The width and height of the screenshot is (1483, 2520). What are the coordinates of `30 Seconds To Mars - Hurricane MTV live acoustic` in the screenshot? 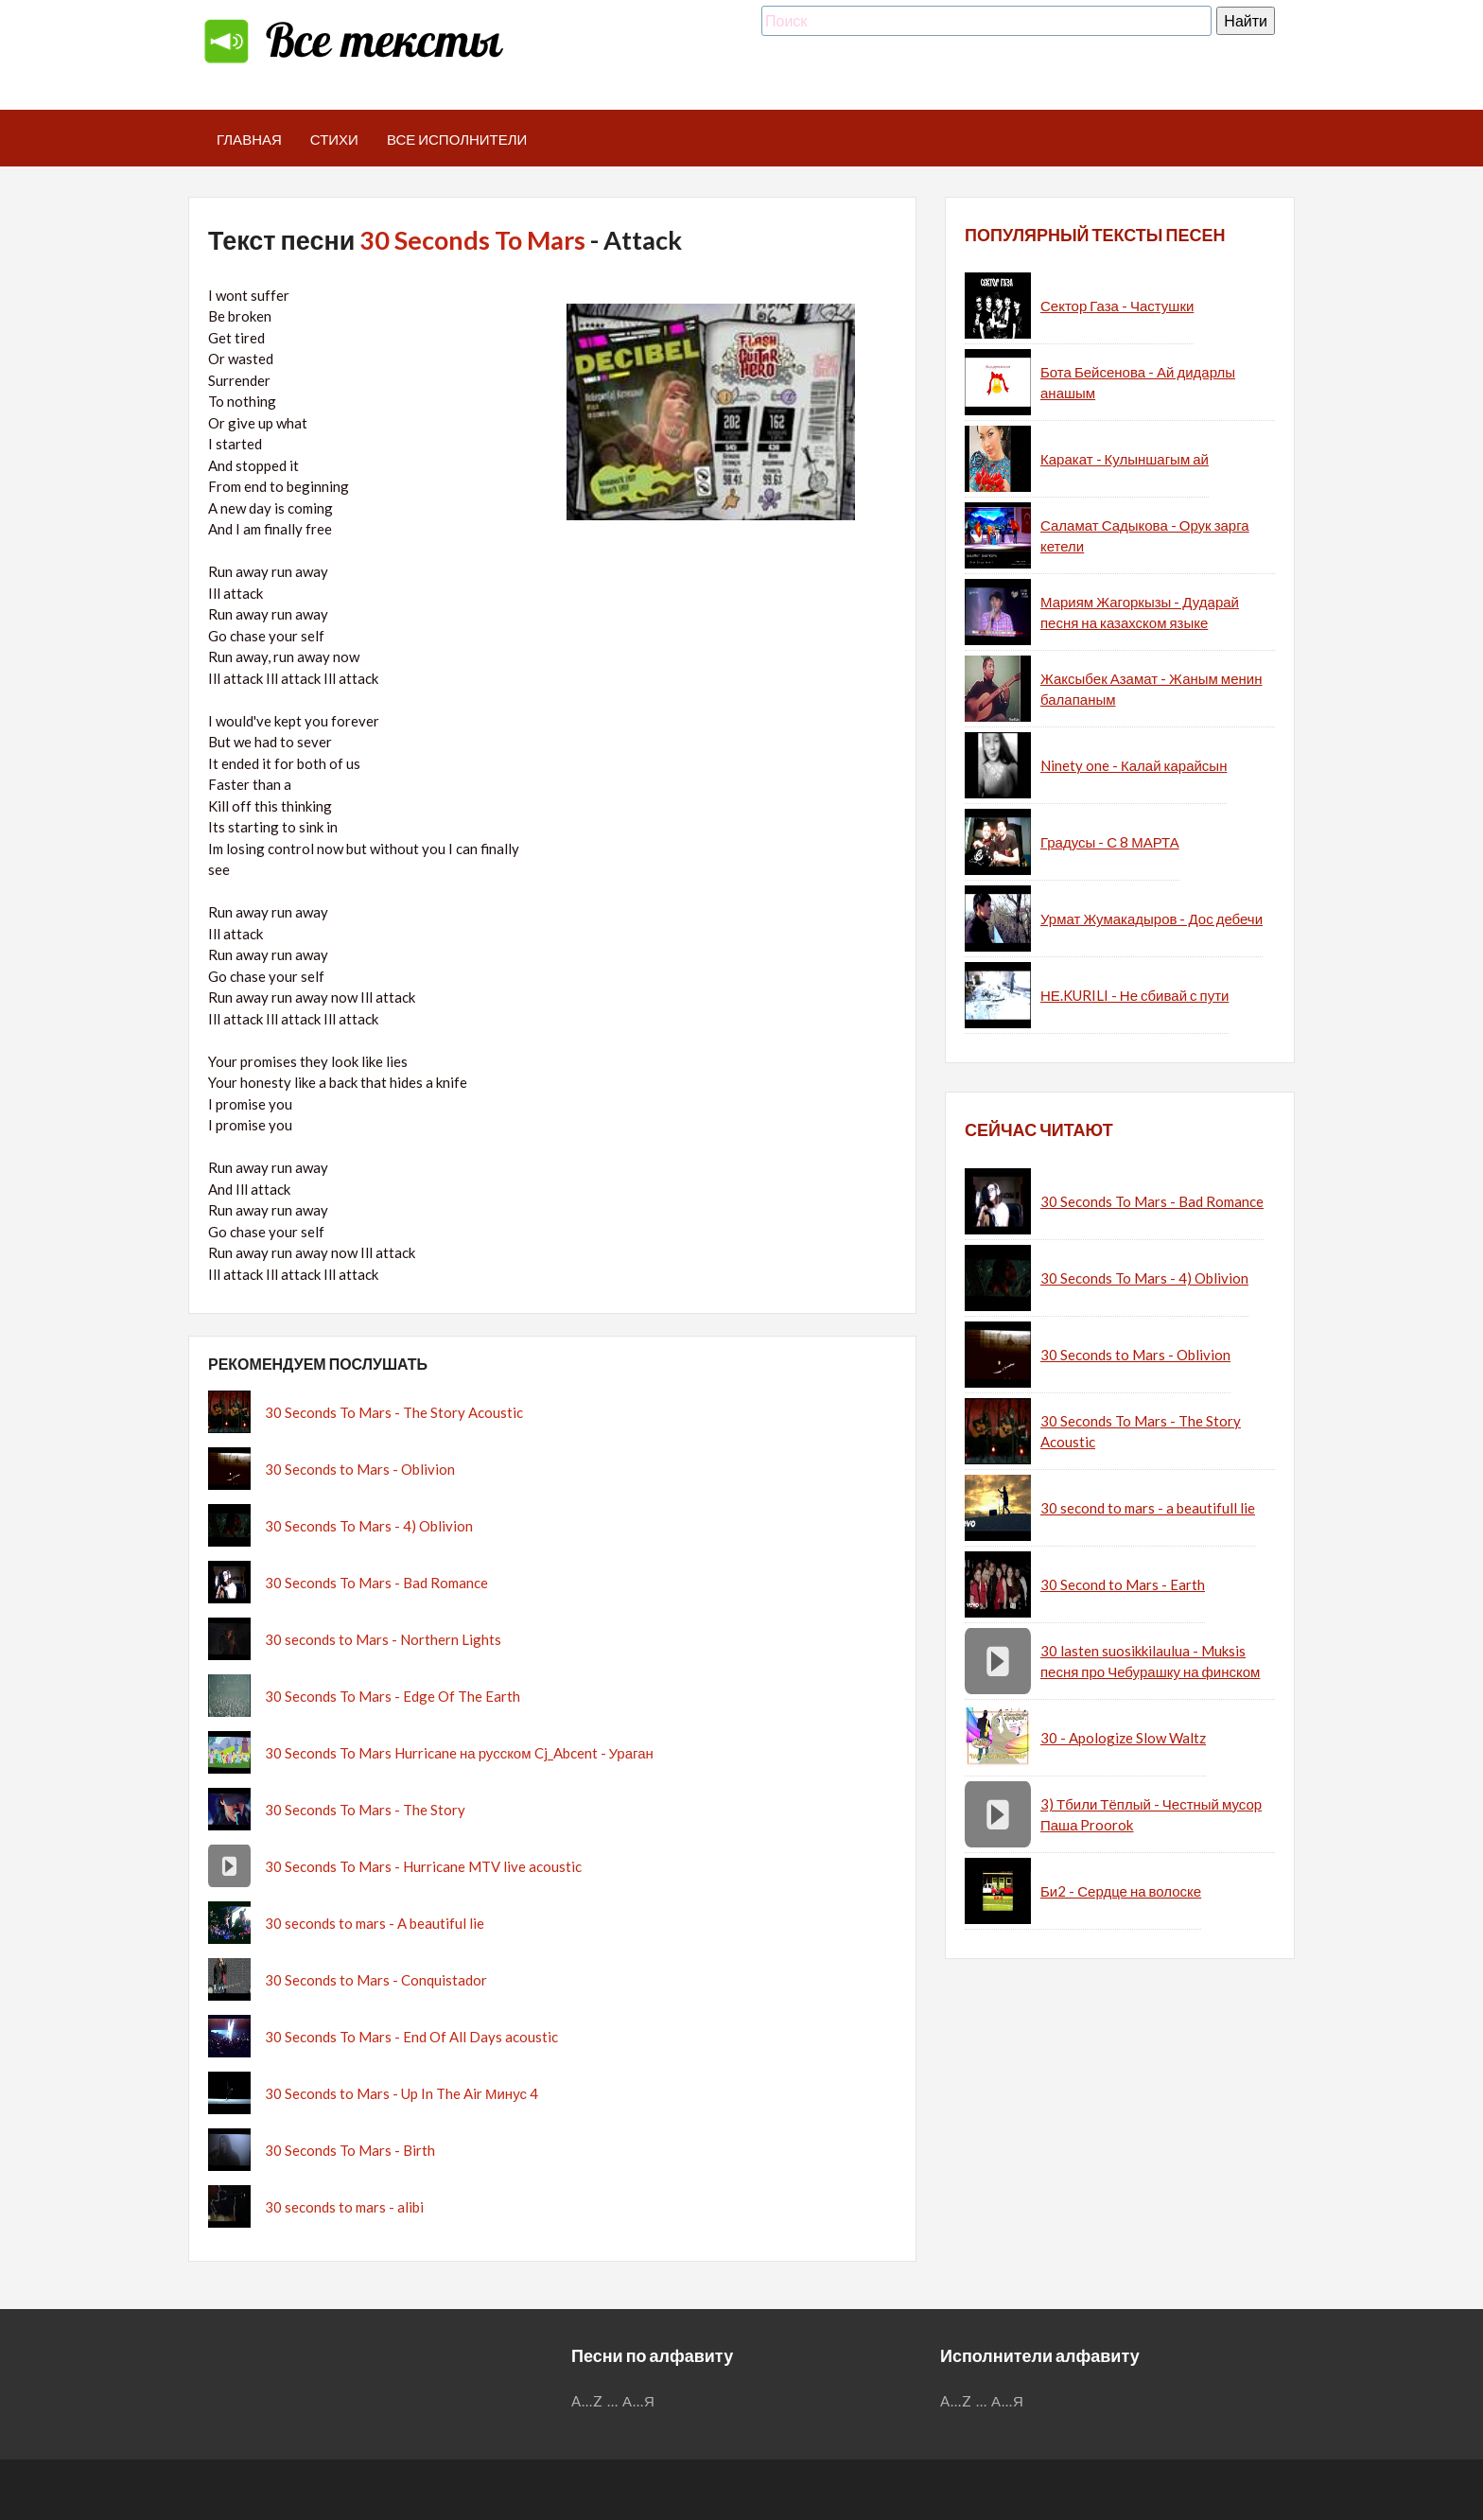 It's located at (423, 1866).